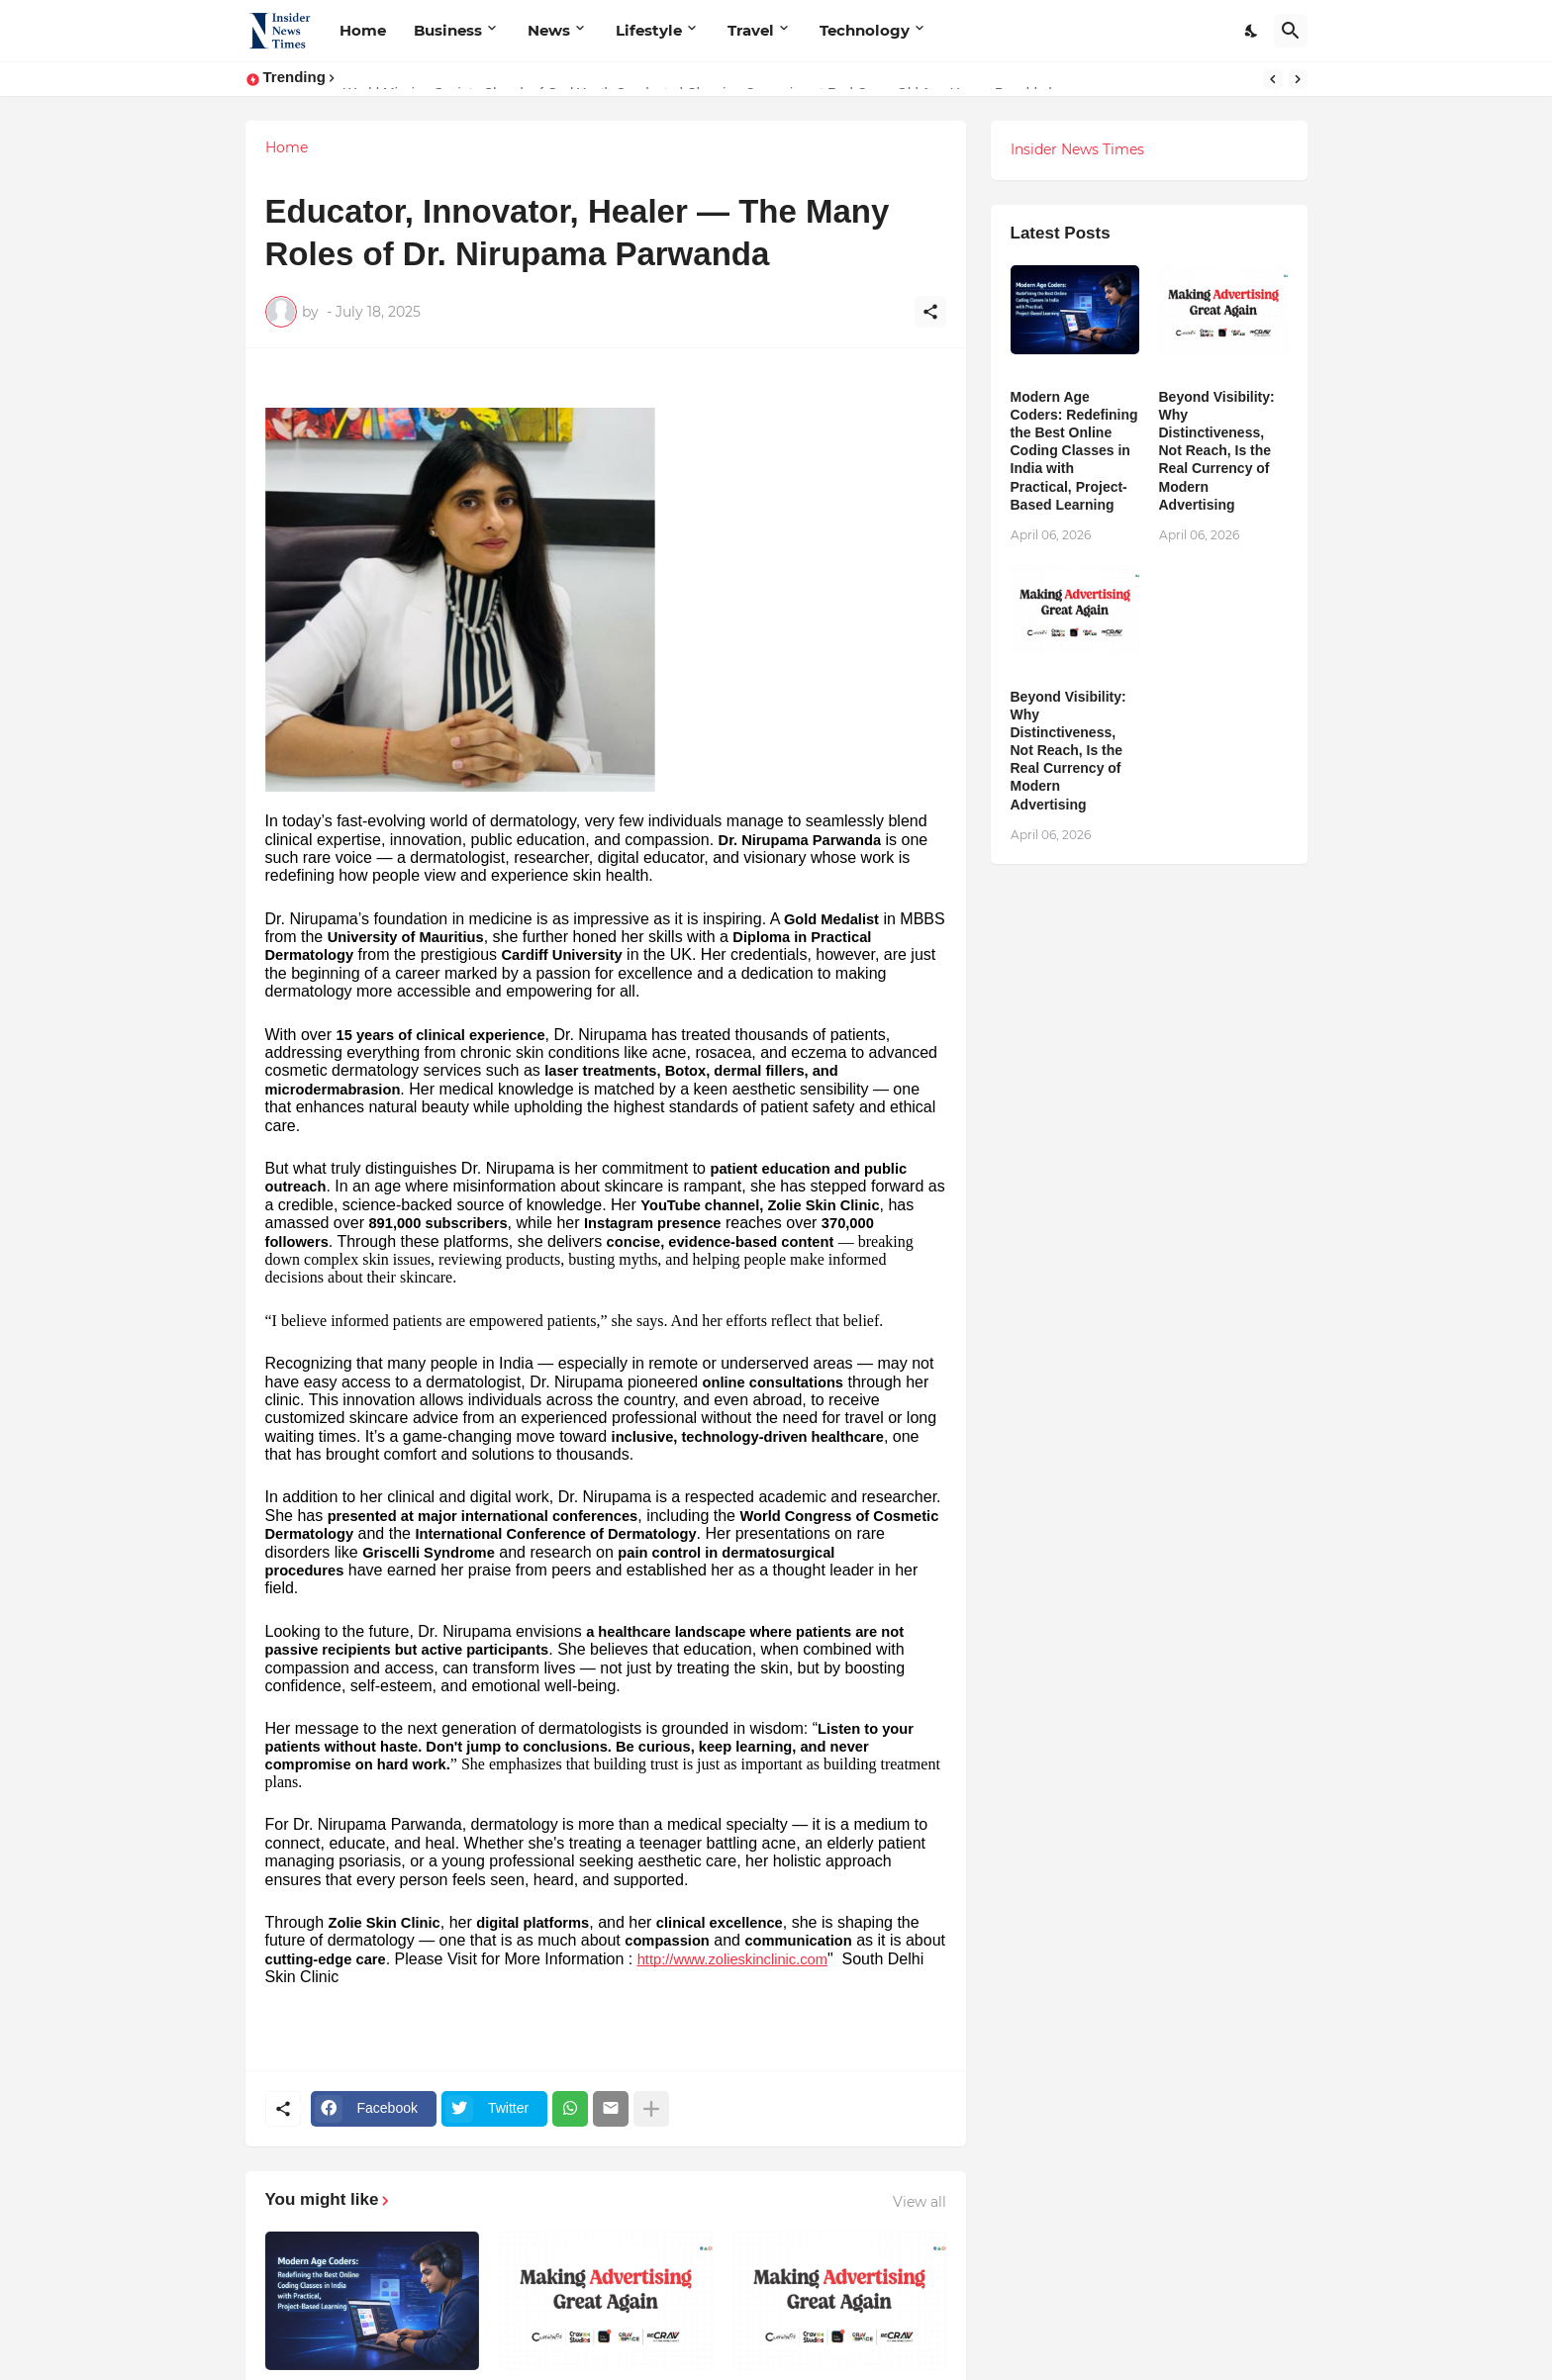 The height and width of the screenshot is (2380, 1552). What do you see at coordinates (1273, 79) in the screenshot?
I see `[Previous]` at bounding box center [1273, 79].